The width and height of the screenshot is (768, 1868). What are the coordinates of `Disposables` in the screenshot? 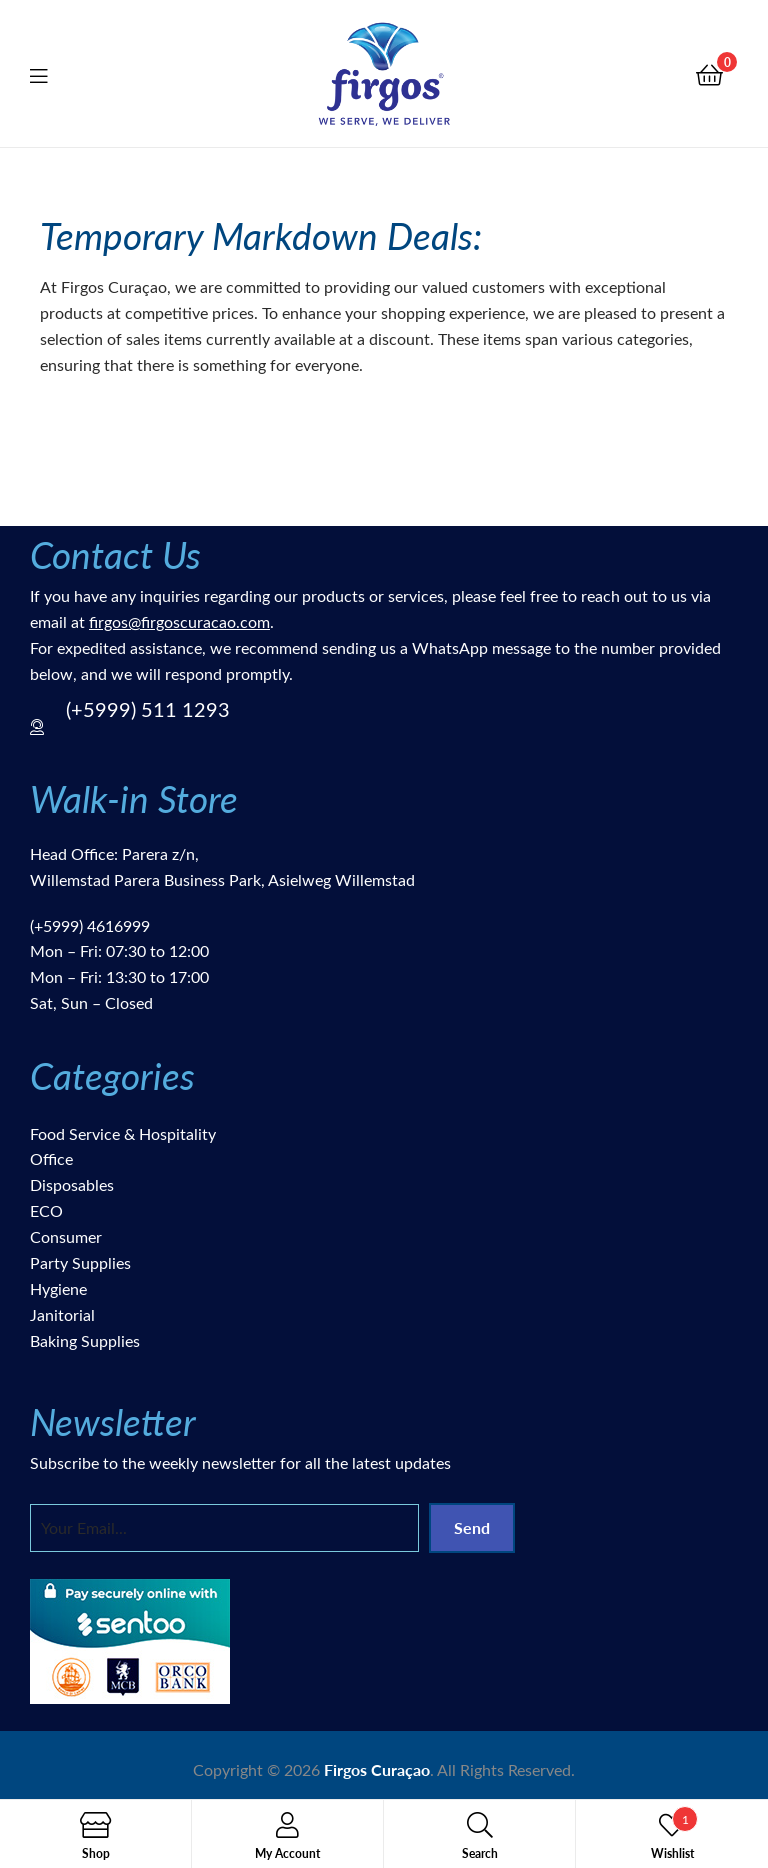 It's located at (72, 1184).